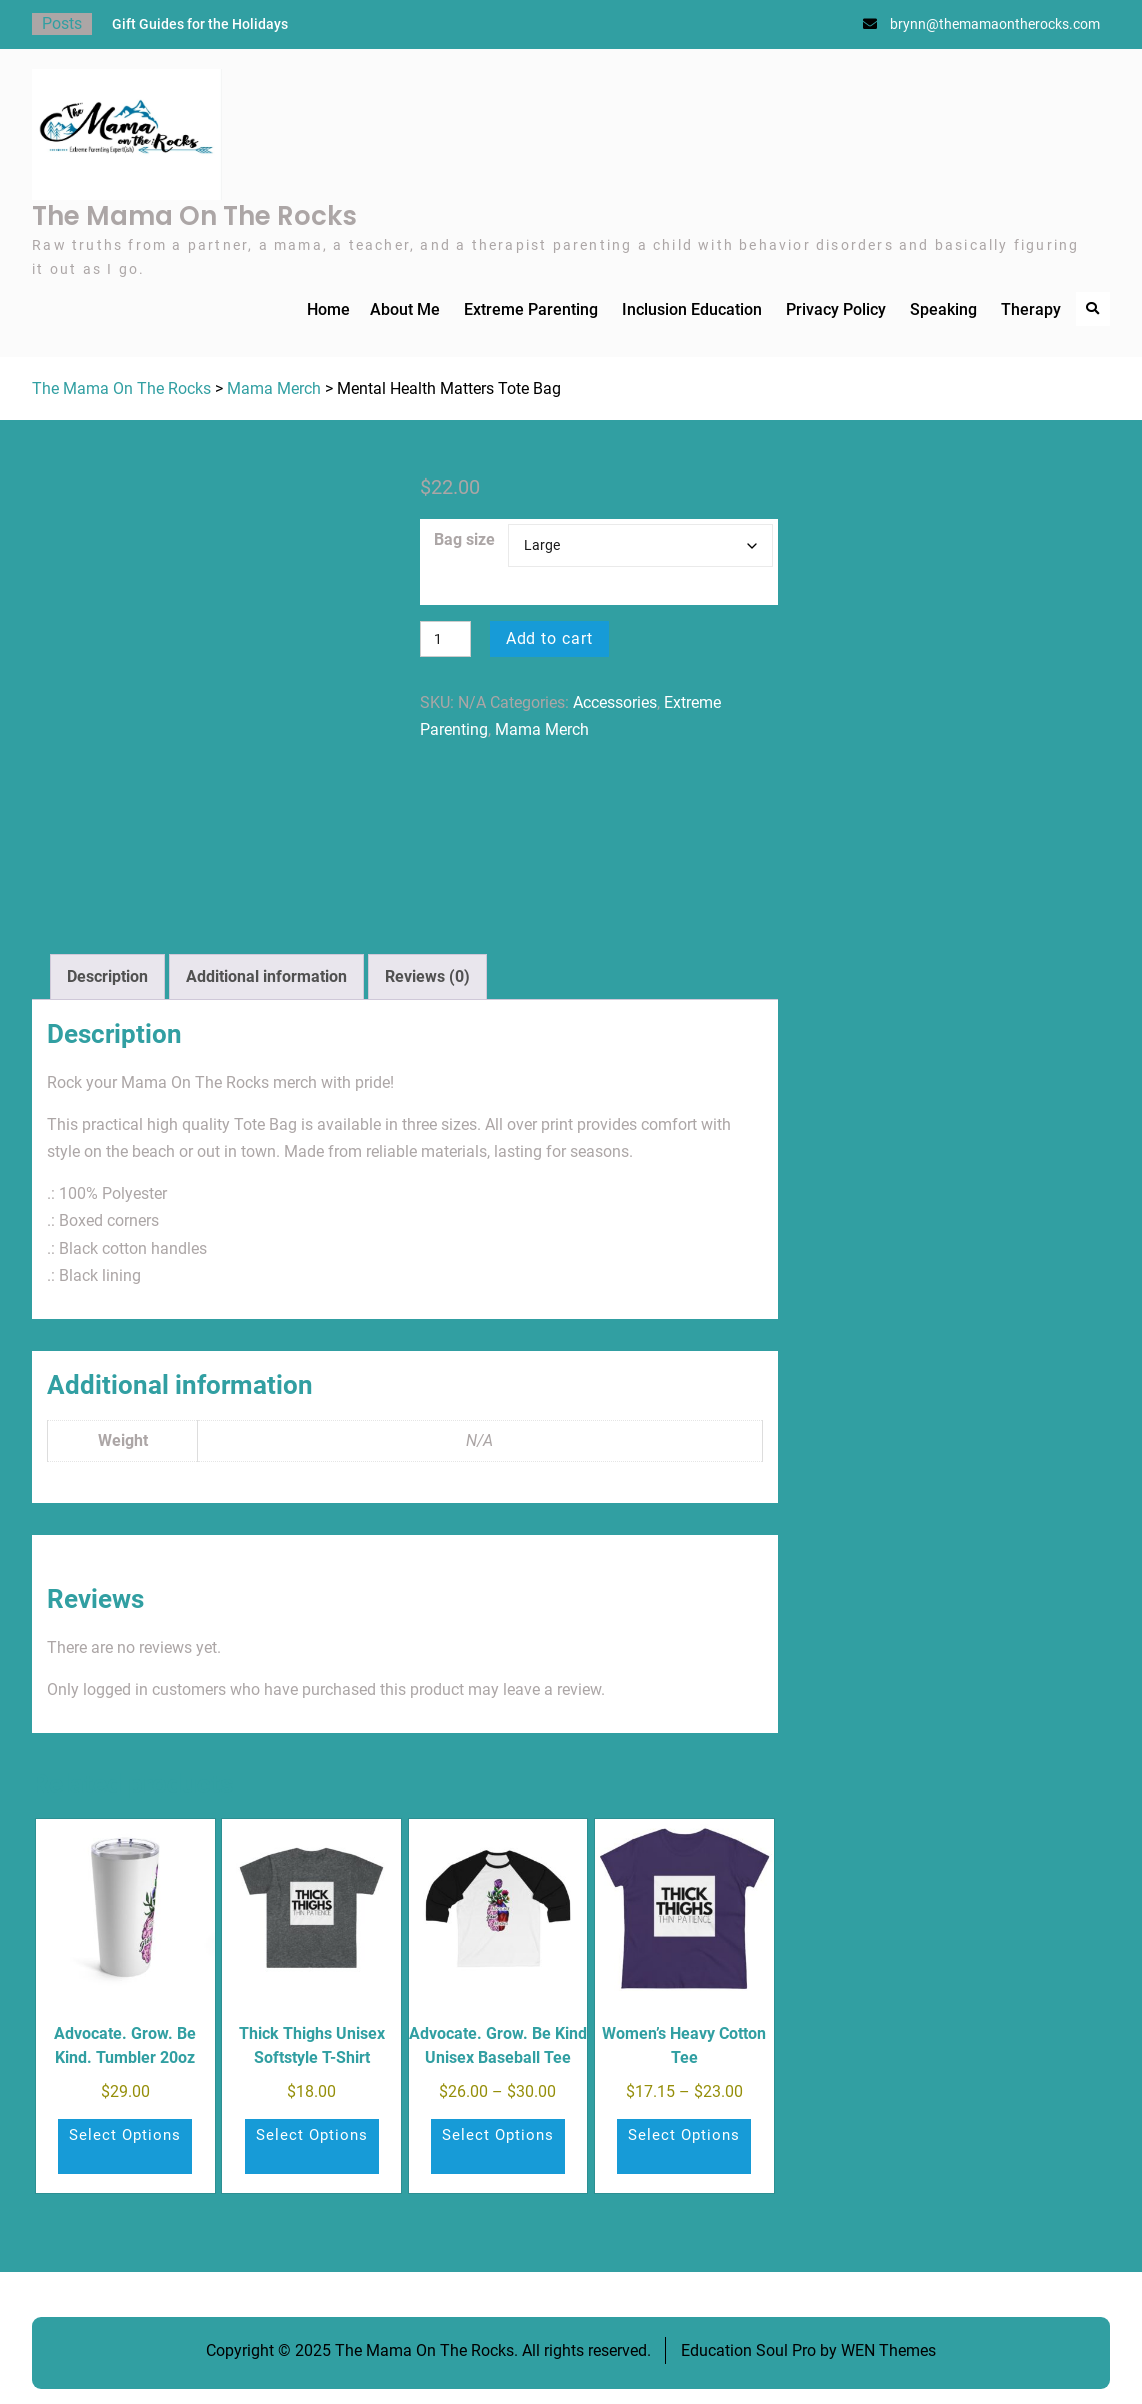 Image resolution: width=1142 pixels, height=2404 pixels. I want to click on Additional information [tab], so click(266, 976).